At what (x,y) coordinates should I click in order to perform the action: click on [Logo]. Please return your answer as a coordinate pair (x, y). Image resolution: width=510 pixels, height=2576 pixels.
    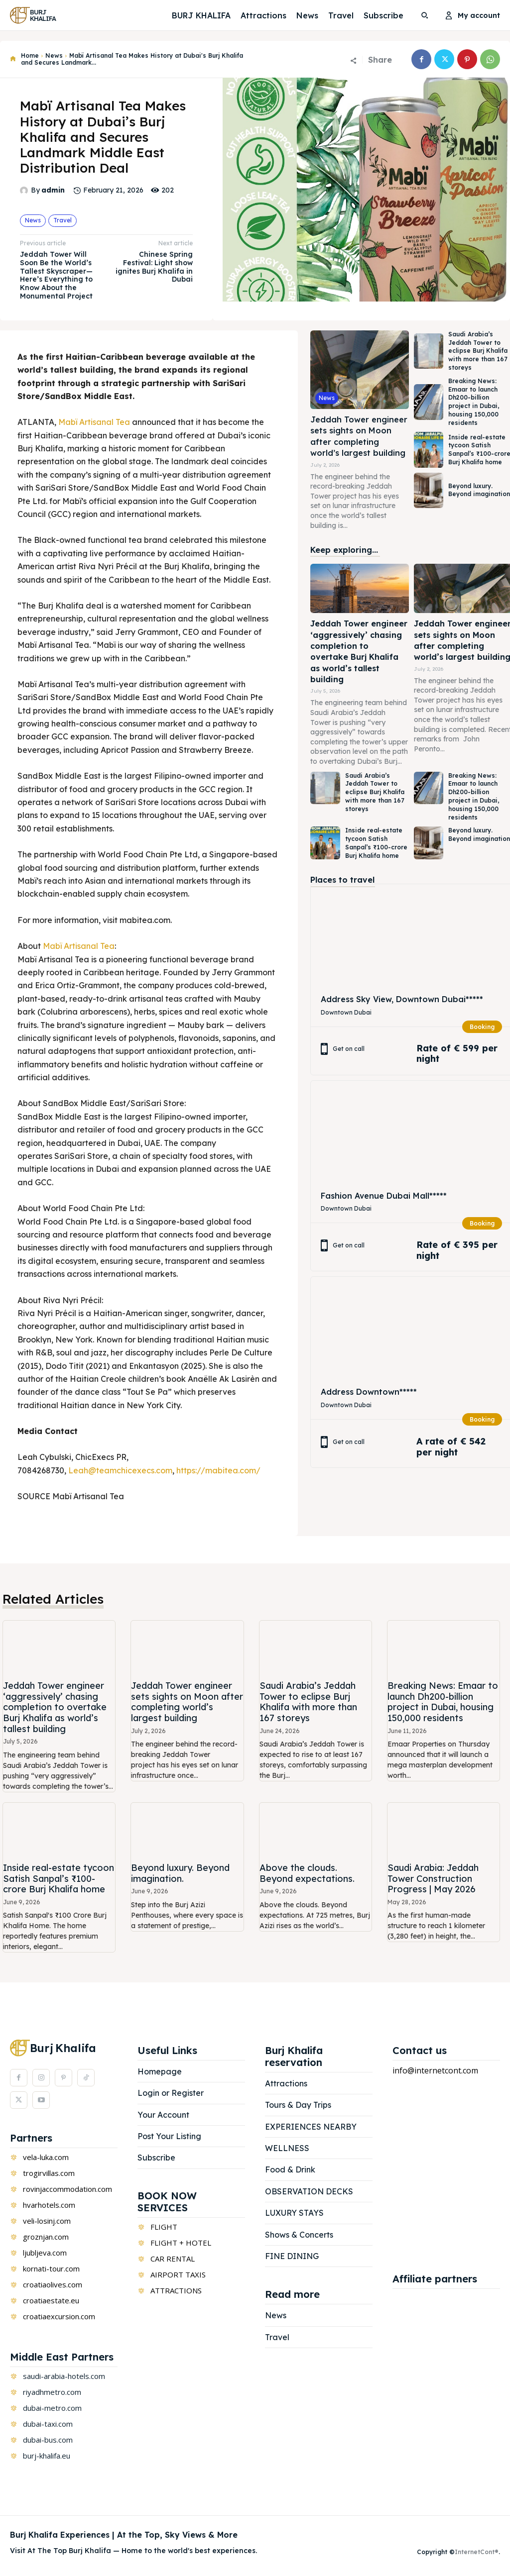
    Looking at the image, I should click on (37, 15).